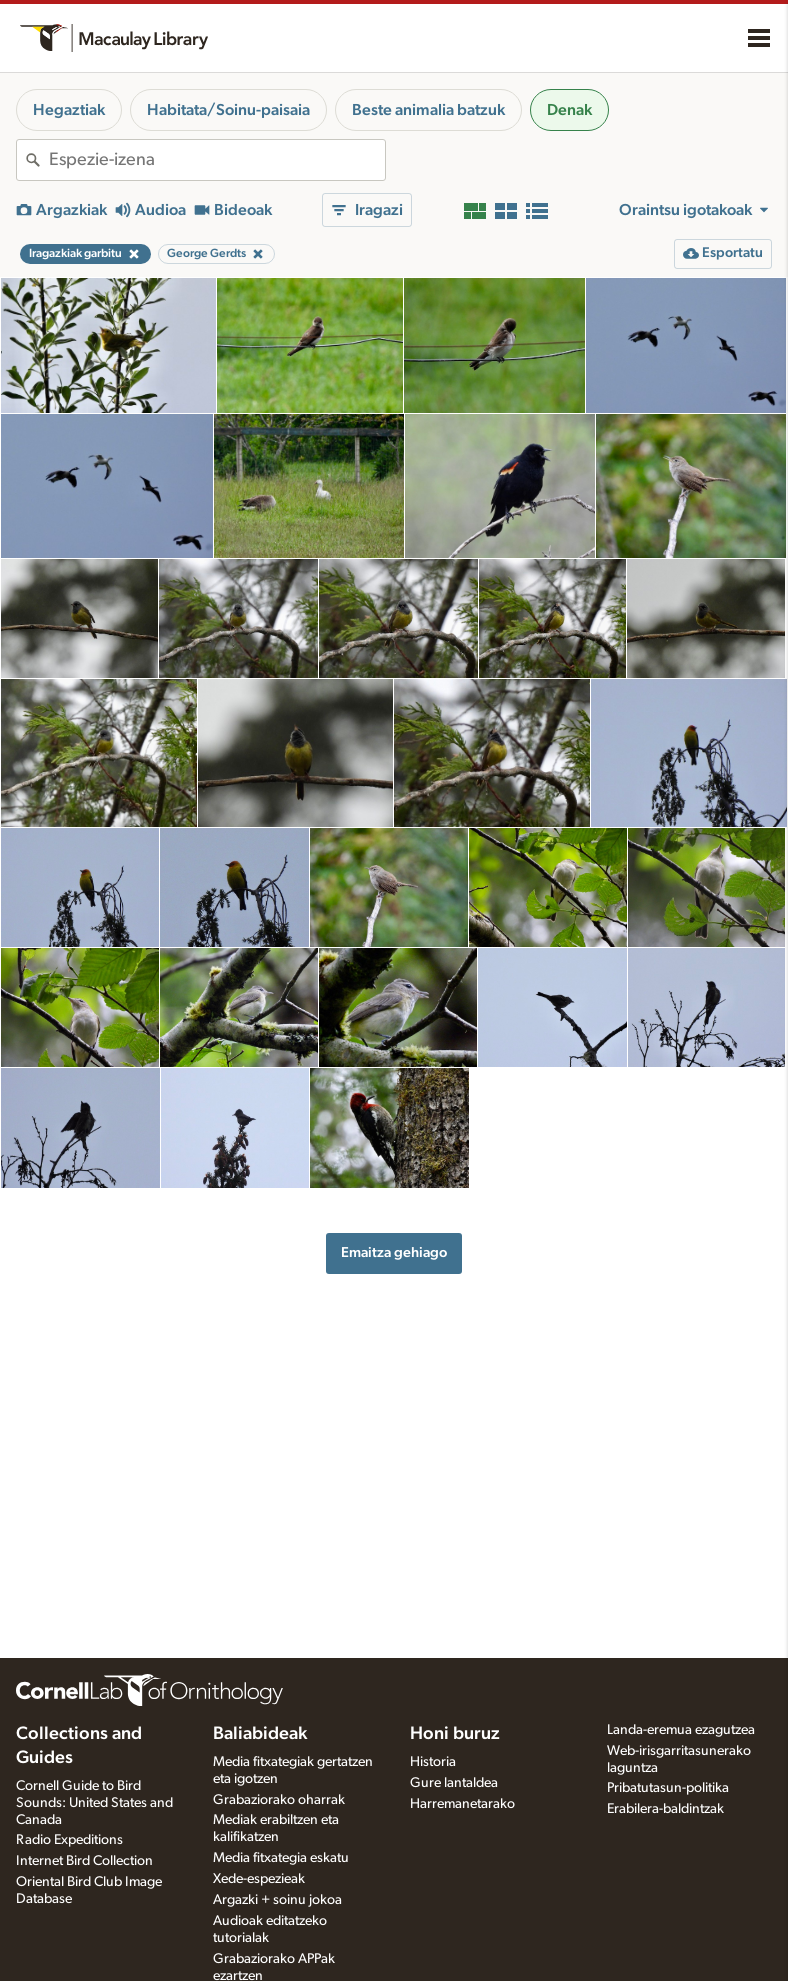 Image resolution: width=788 pixels, height=1981 pixels. Describe the element at coordinates (428, 110) in the screenshot. I see `Beste animalia batzuk` at that location.